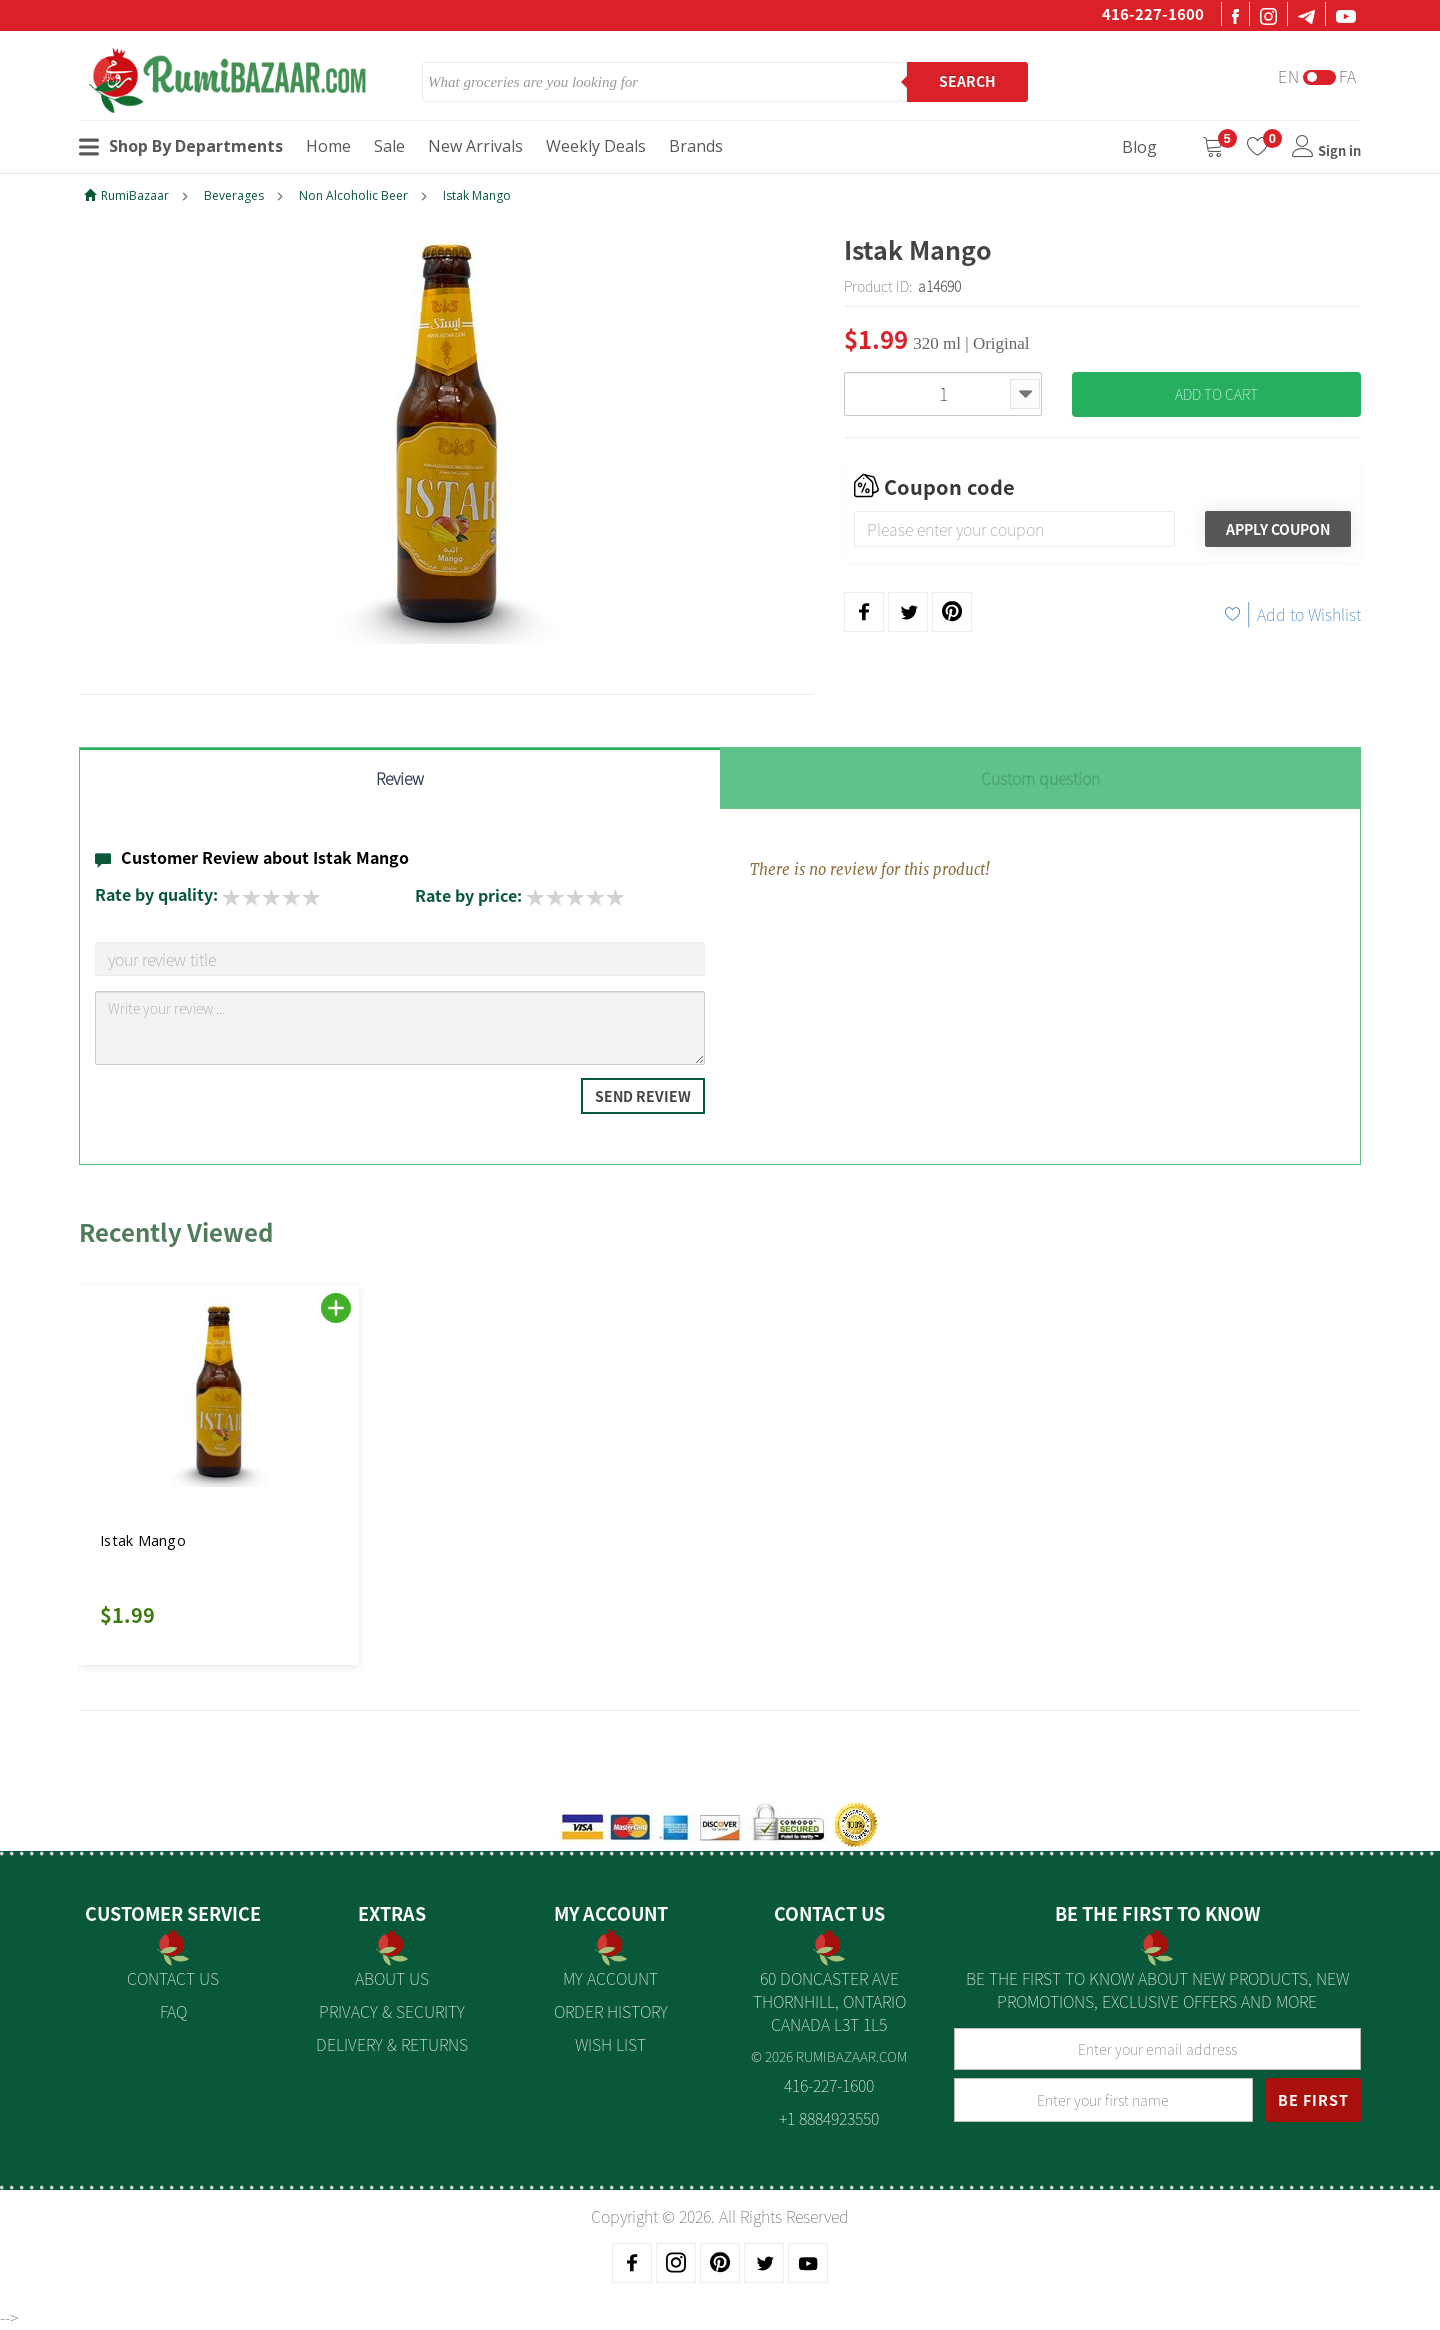  What do you see at coordinates (829, 2118) in the screenshot?
I see `+1 8884923550` at bounding box center [829, 2118].